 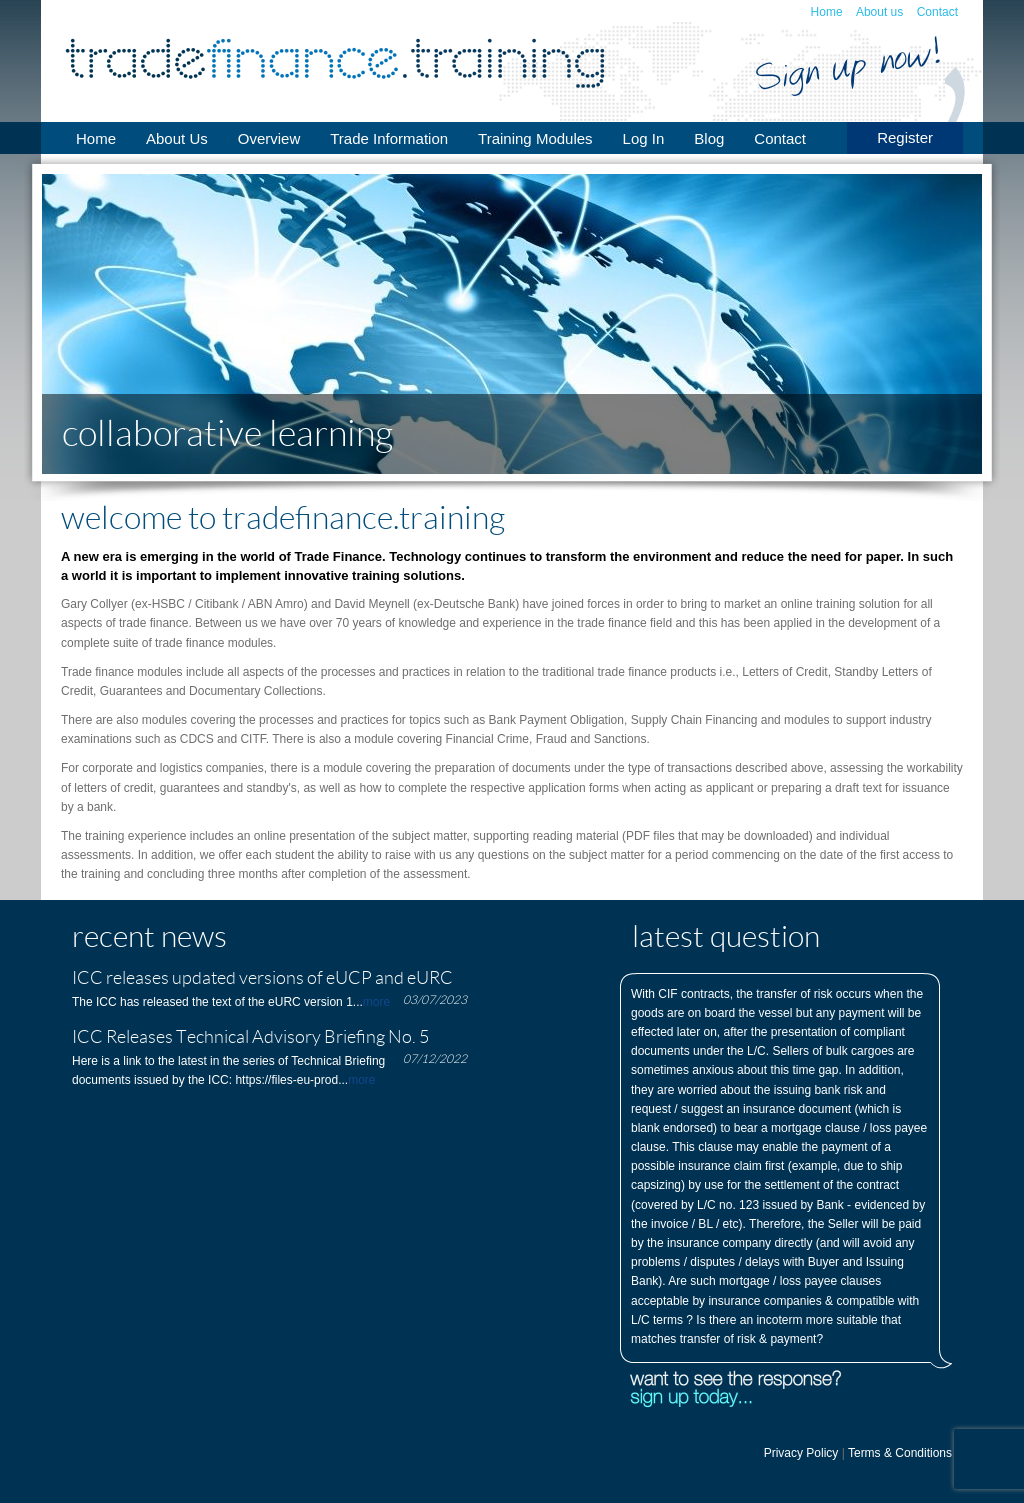 What do you see at coordinates (905, 137) in the screenshot?
I see `Register` at bounding box center [905, 137].